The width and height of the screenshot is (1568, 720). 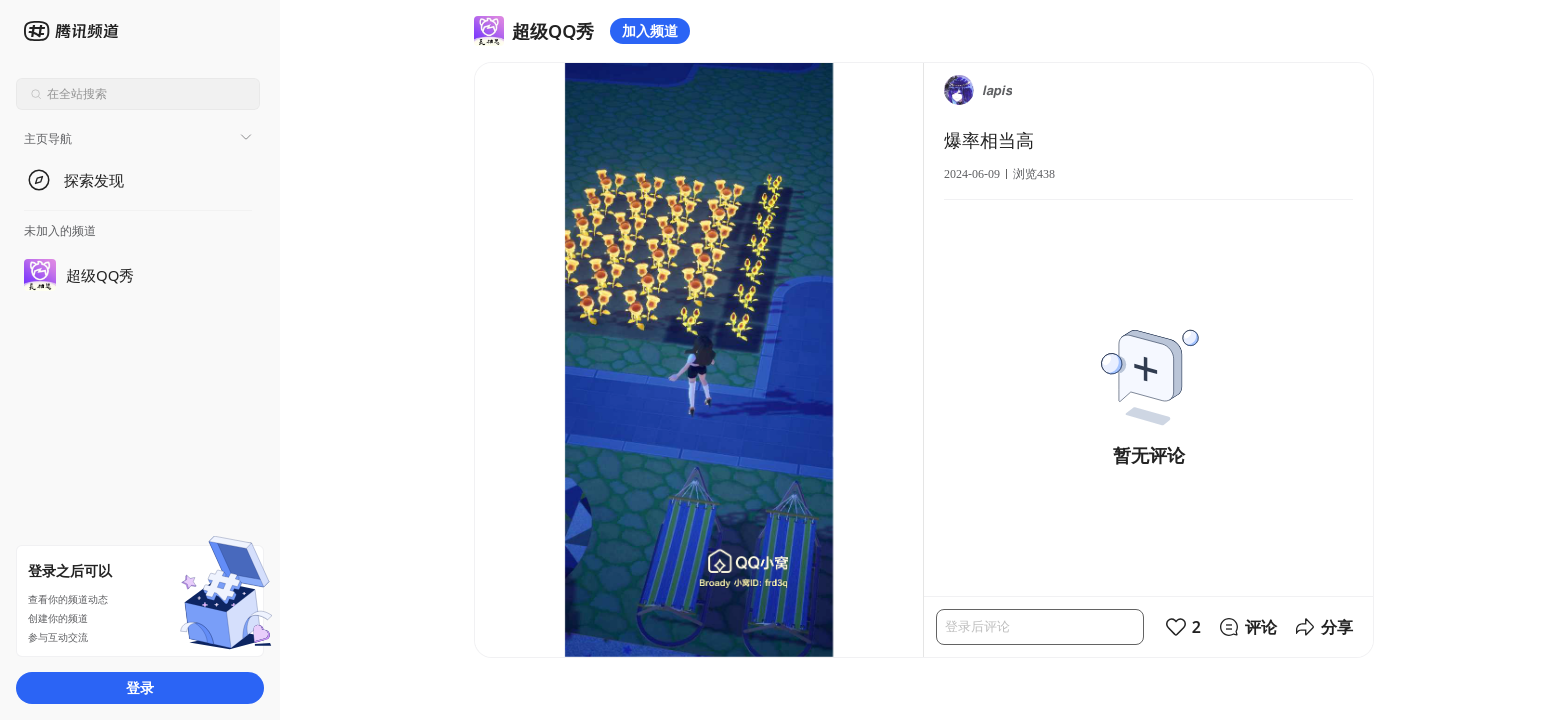 What do you see at coordinates (140, 687) in the screenshot?
I see `登录` at bounding box center [140, 687].